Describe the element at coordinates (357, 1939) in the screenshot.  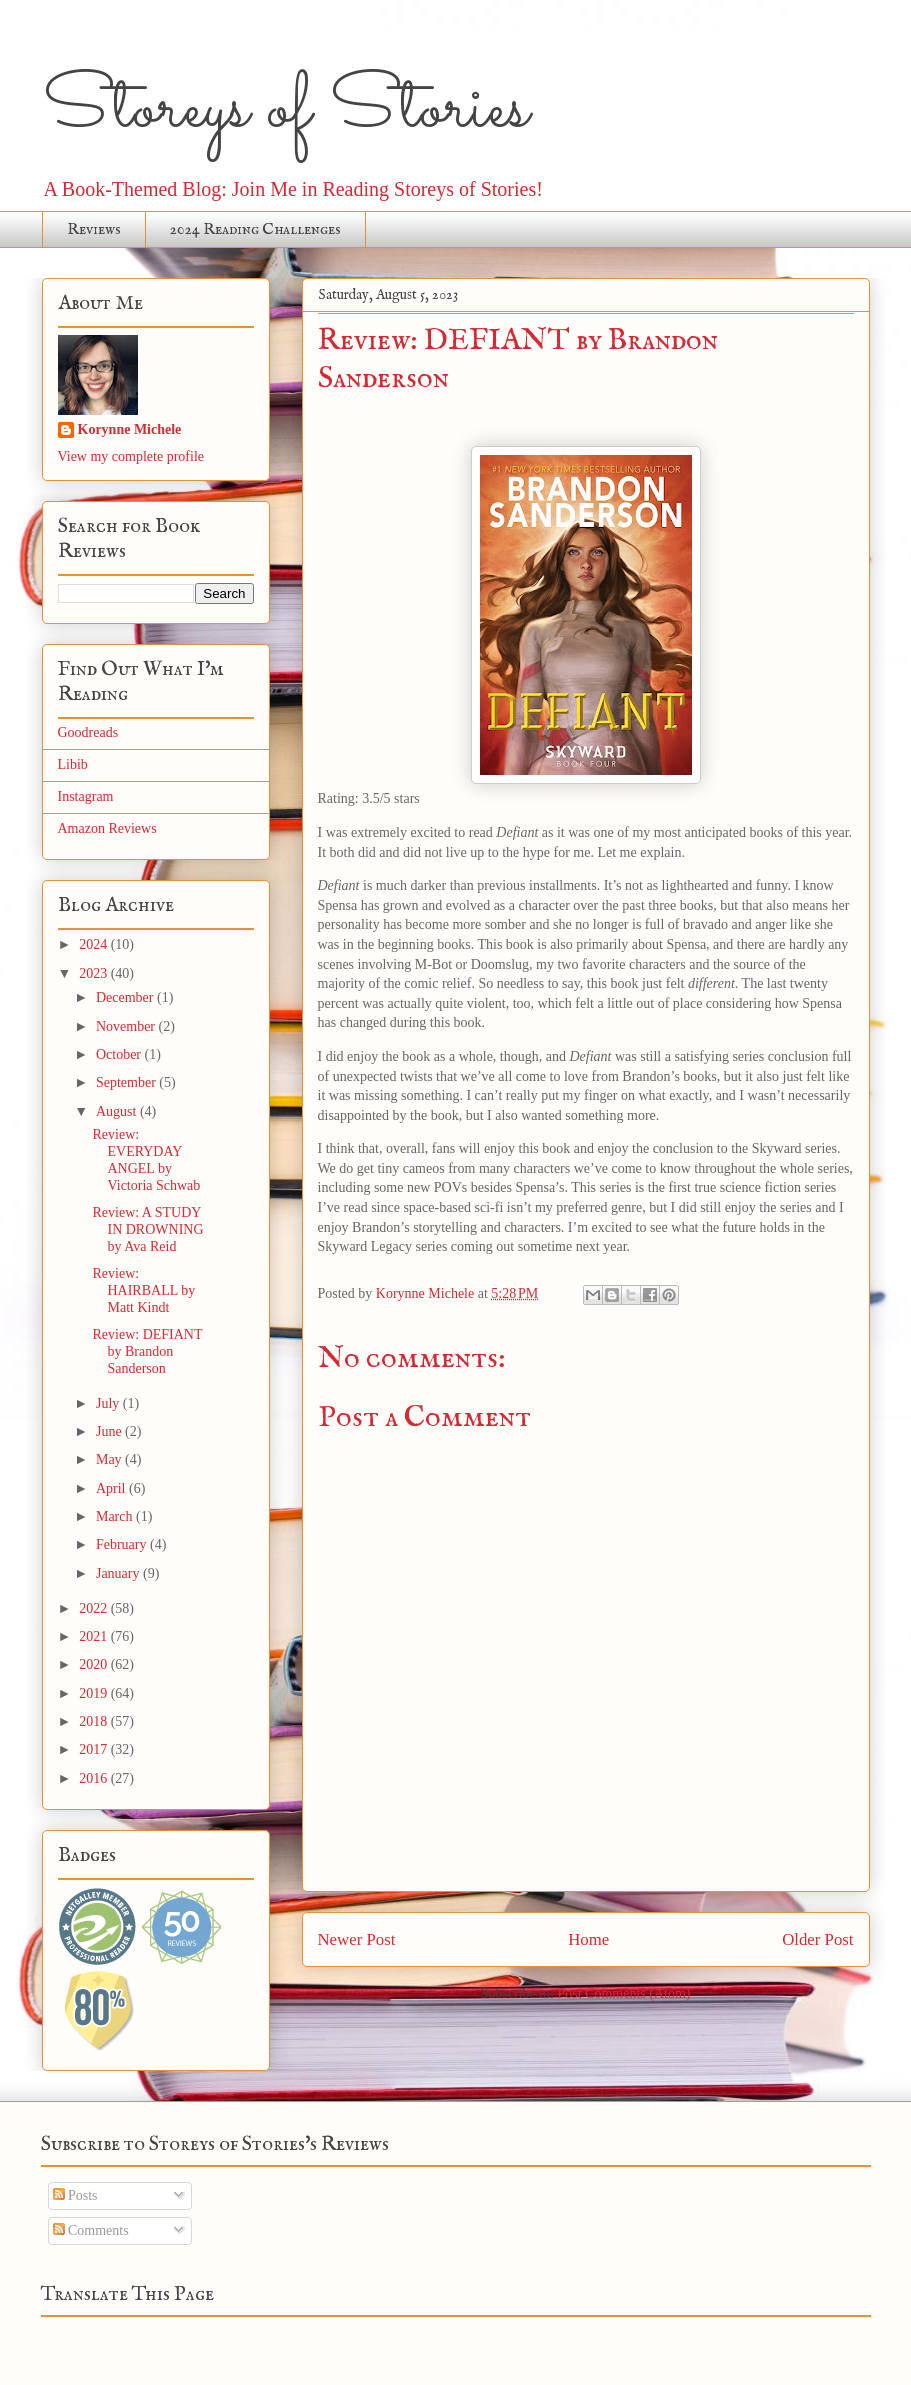
I see `Newer Post` at that location.